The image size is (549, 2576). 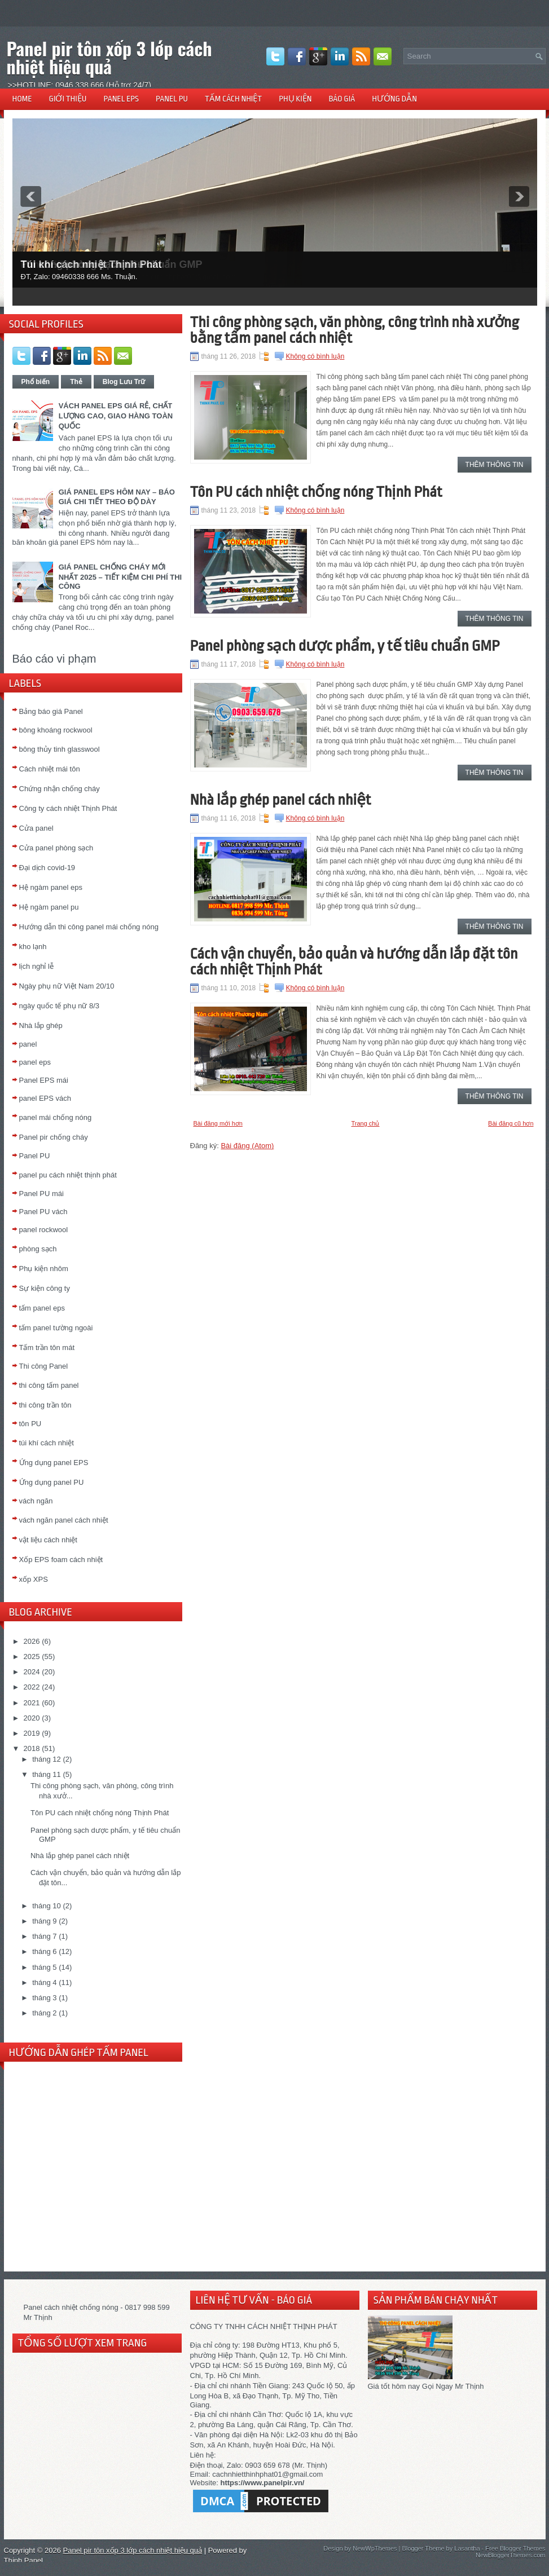 I want to click on tháng 7, so click(x=44, y=1936).